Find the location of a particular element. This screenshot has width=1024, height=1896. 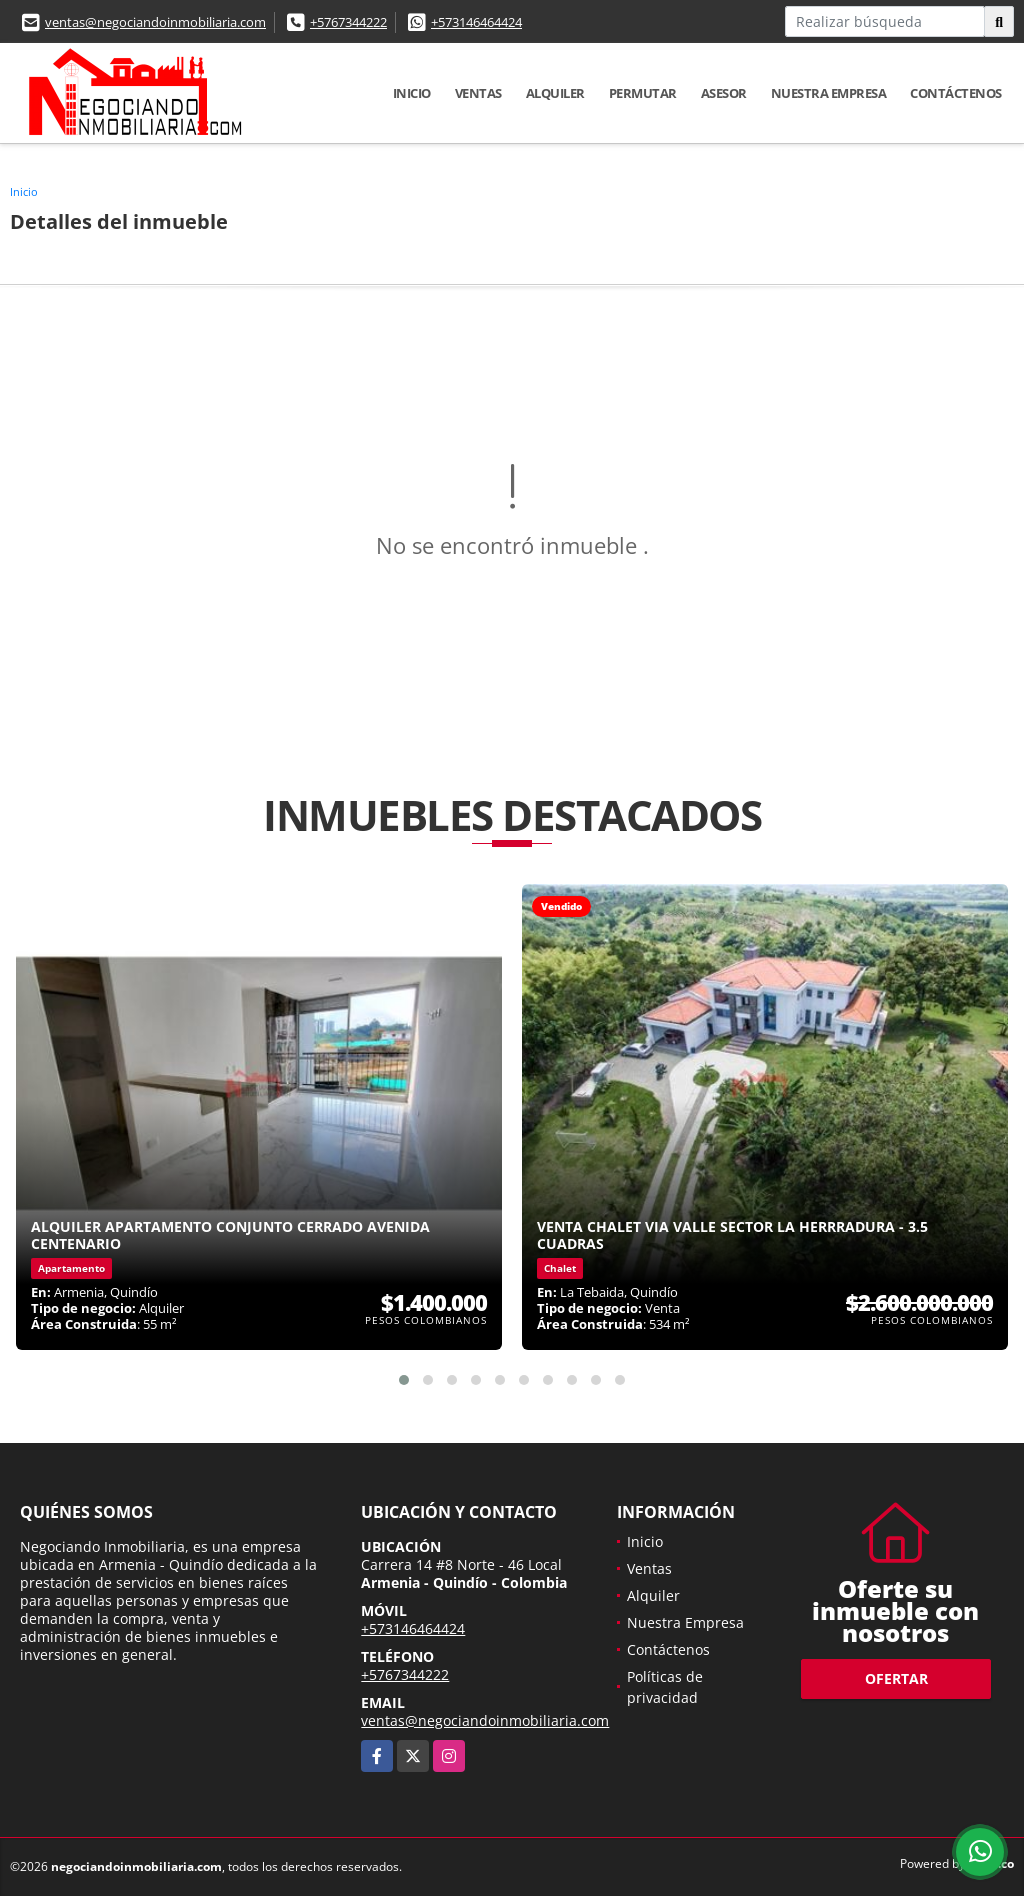

Inicio is located at coordinates (412, 93).